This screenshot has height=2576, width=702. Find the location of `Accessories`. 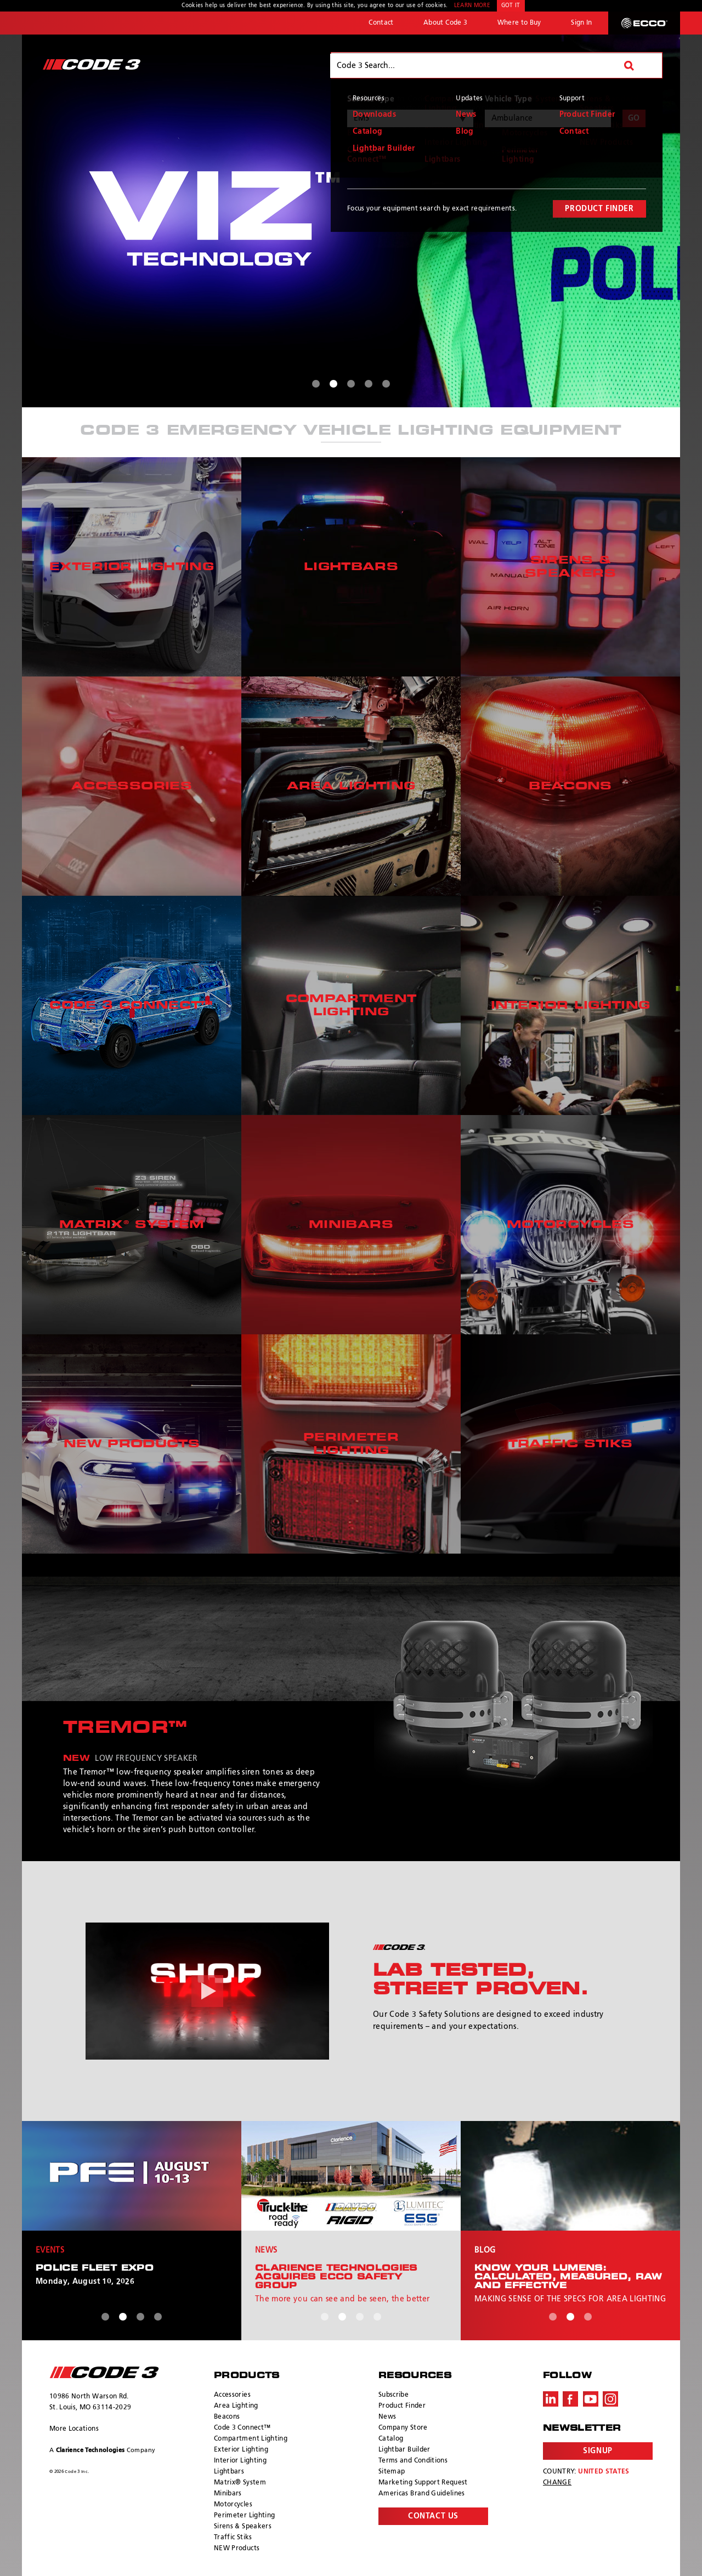

Accessories is located at coordinates (232, 2395).